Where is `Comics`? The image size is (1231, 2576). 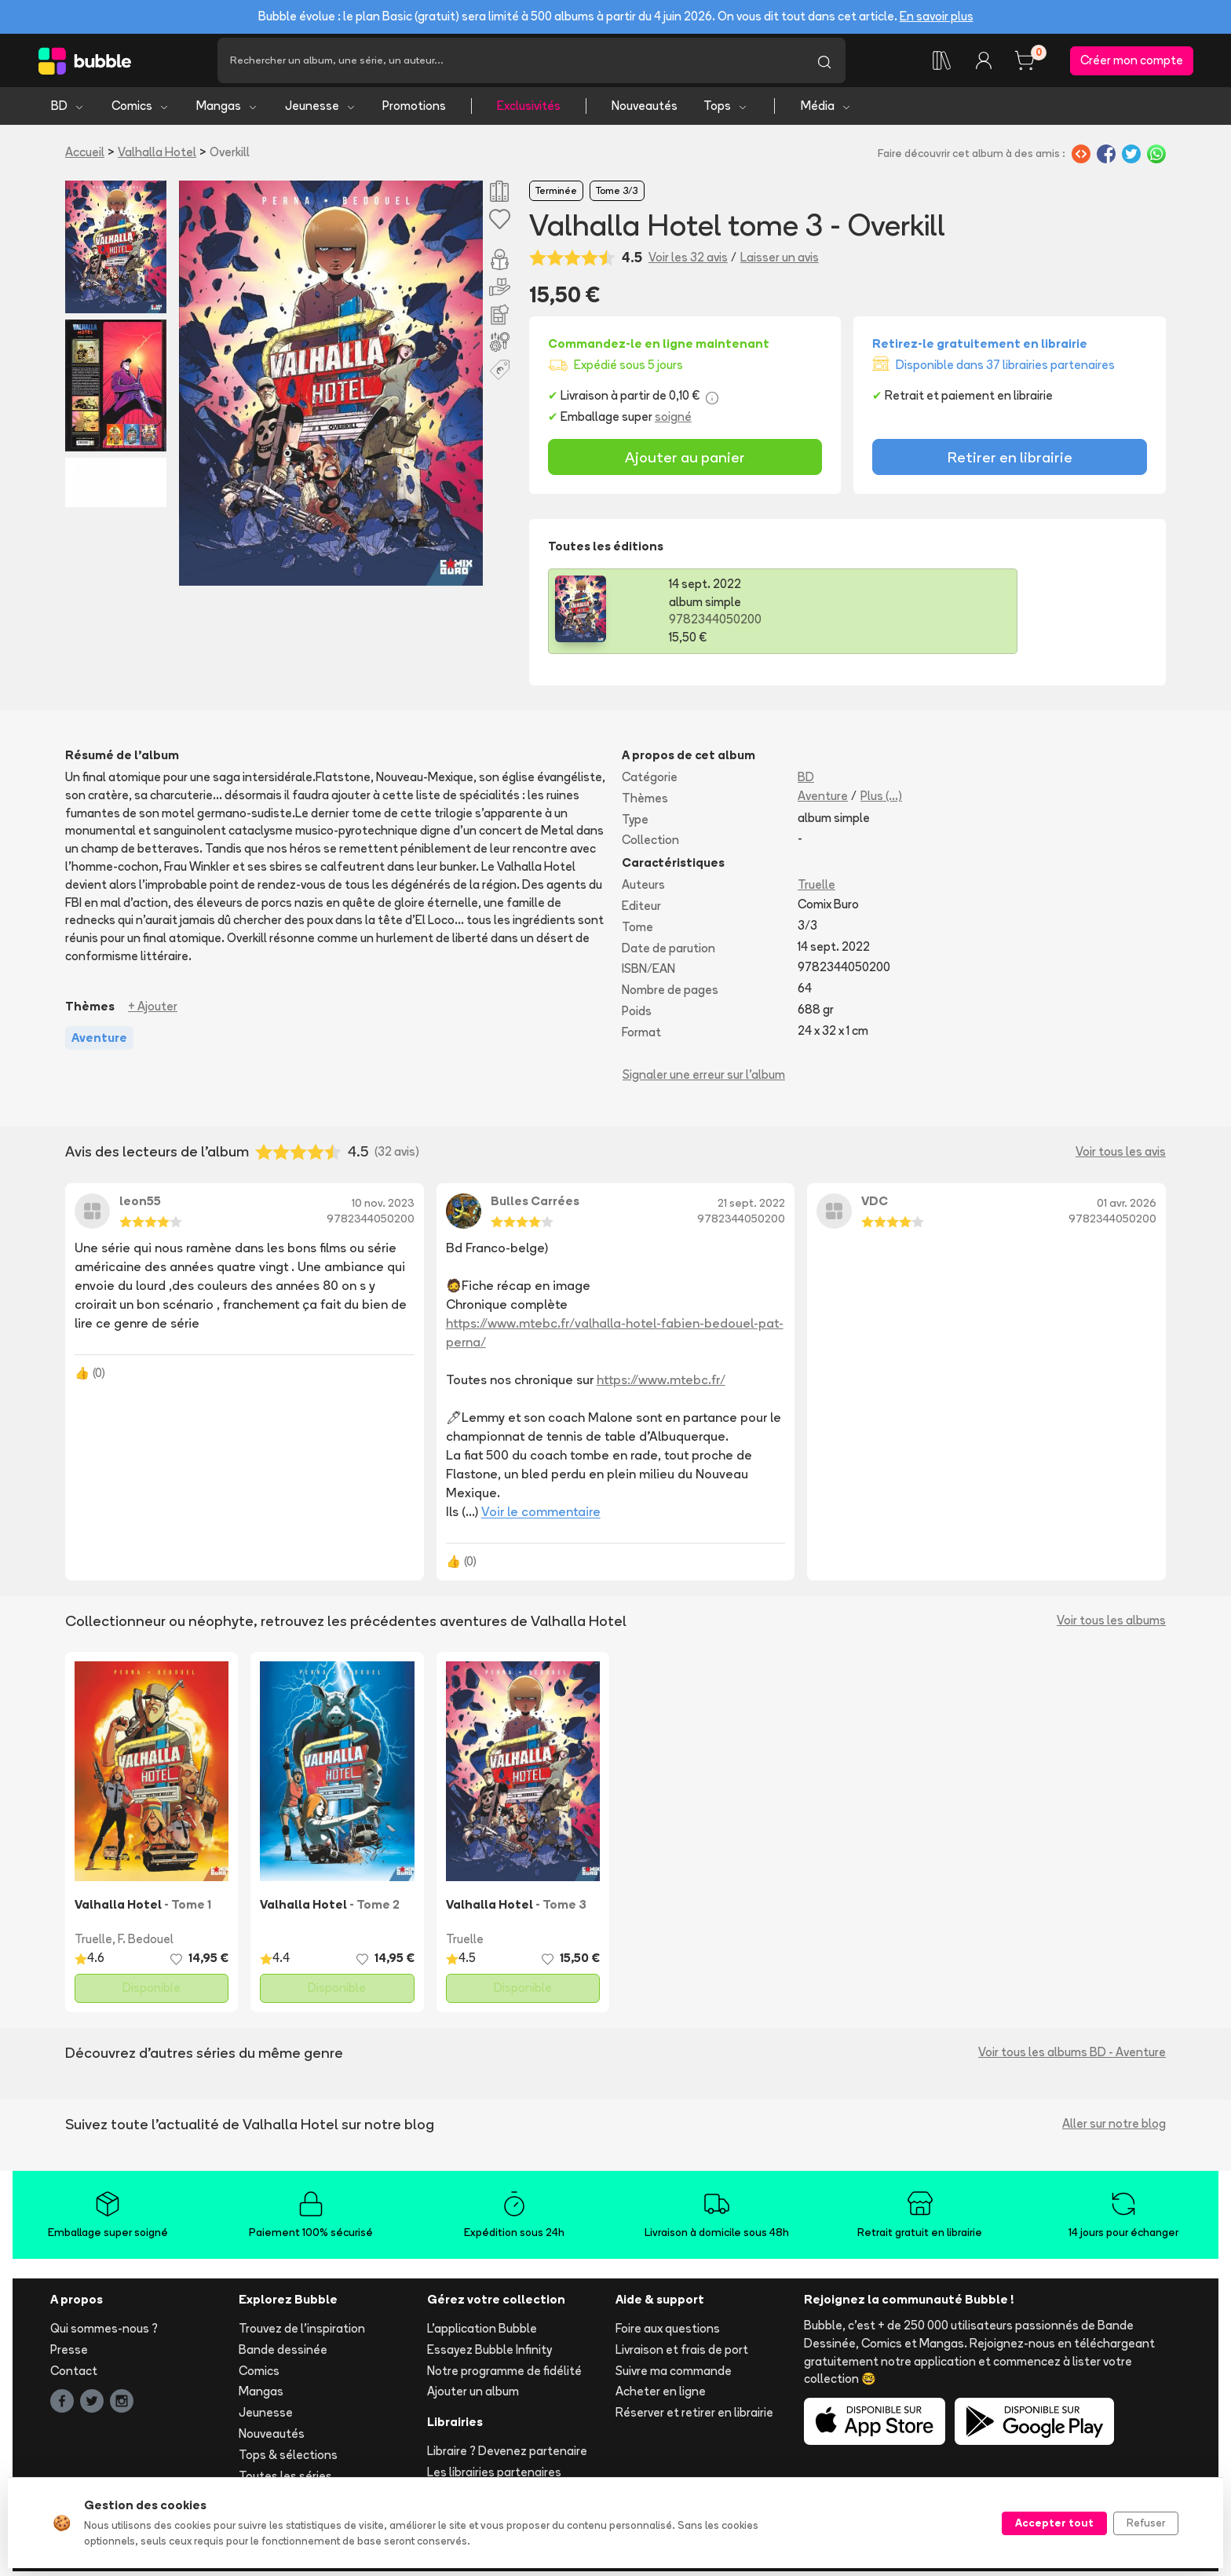 Comics is located at coordinates (140, 110).